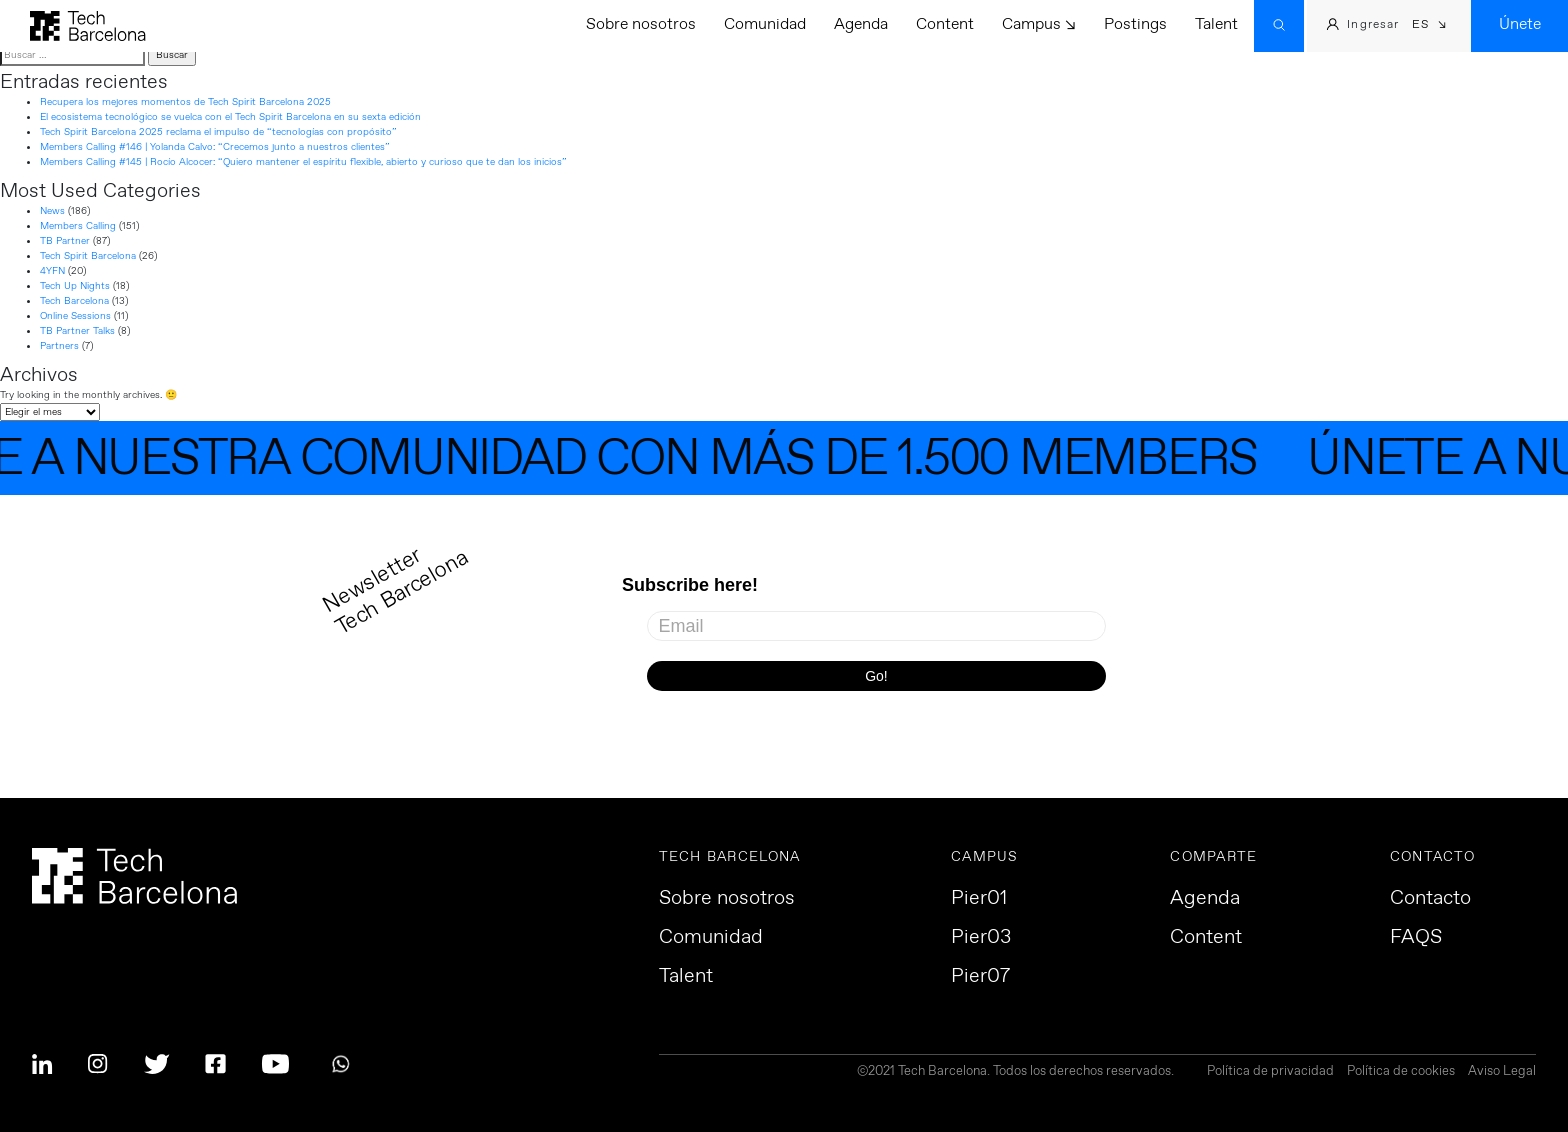 This screenshot has width=1568, height=1132. I want to click on Tech Spirit Barcelona, so click(88, 256).